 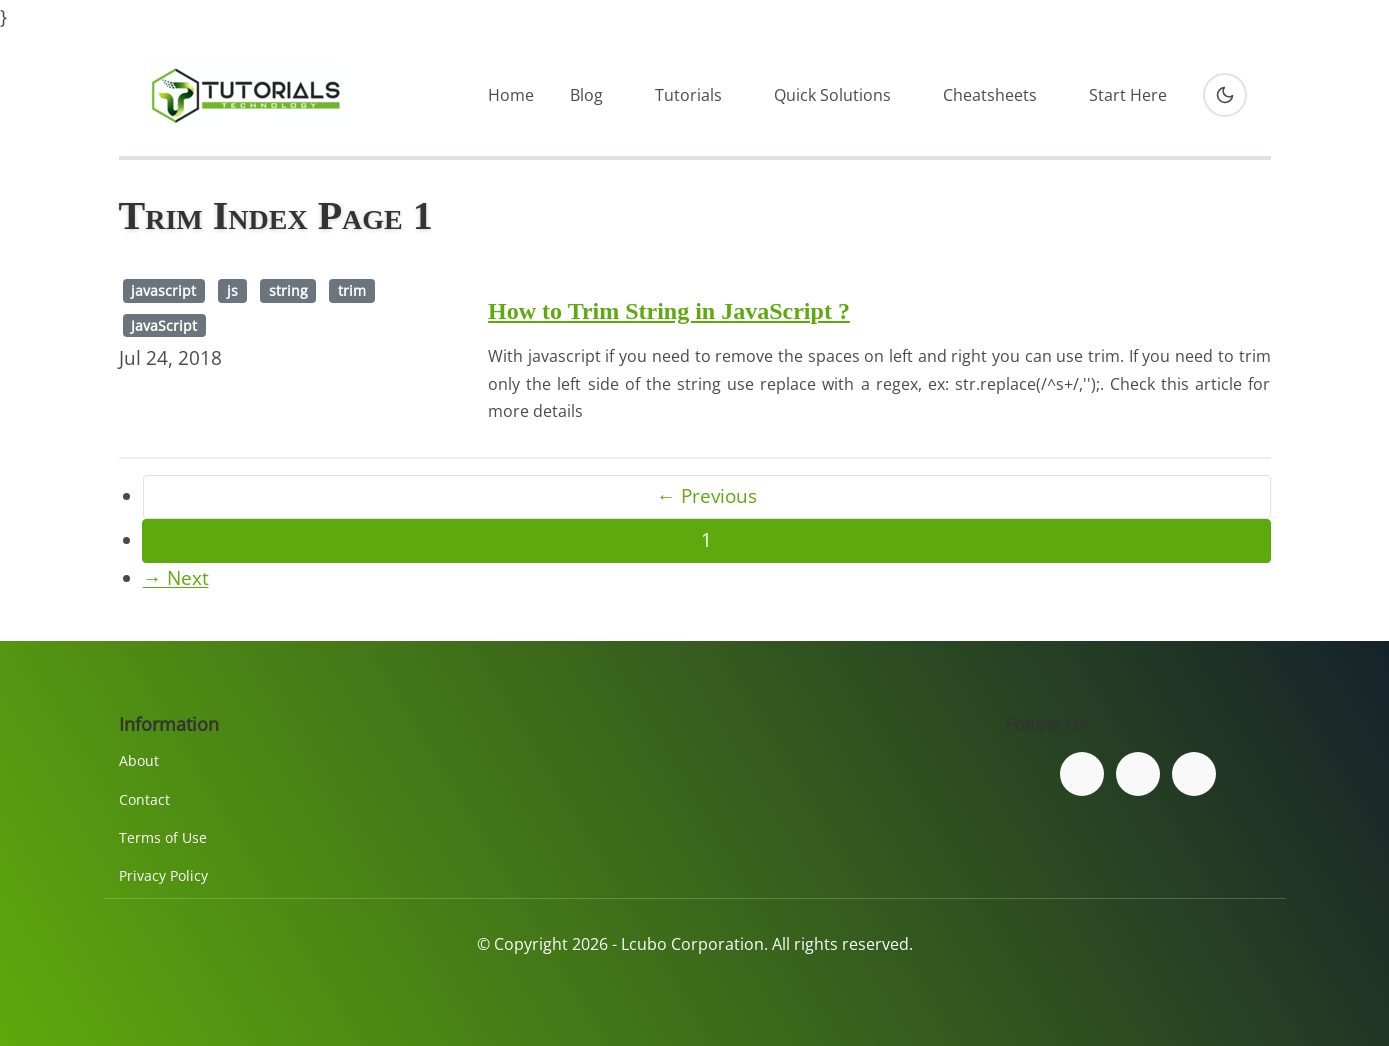 What do you see at coordinates (232, 290) in the screenshot?
I see `js` at bounding box center [232, 290].